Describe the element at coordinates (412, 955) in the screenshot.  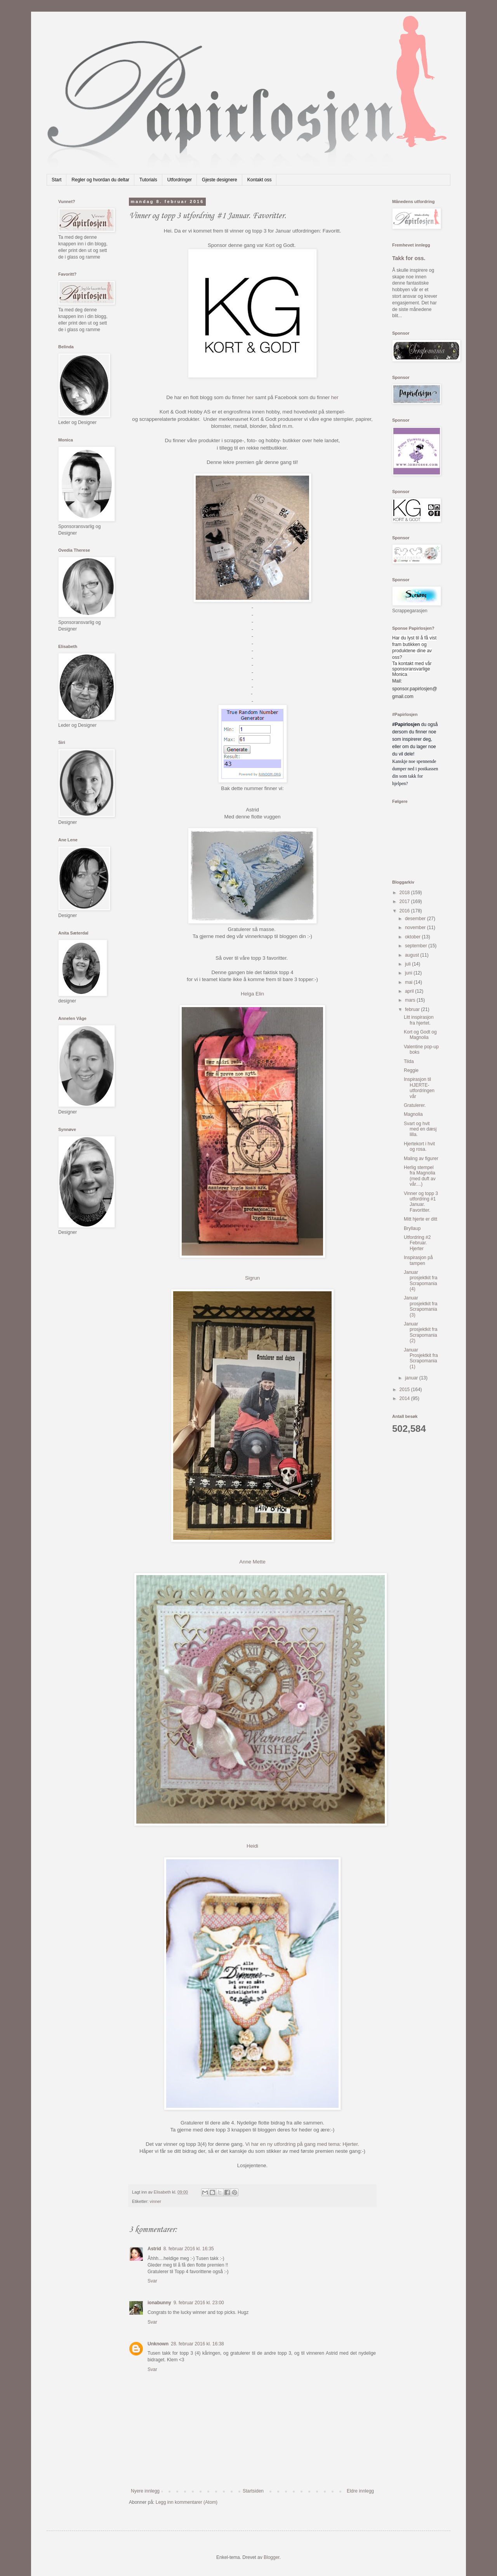
I see `august` at that location.